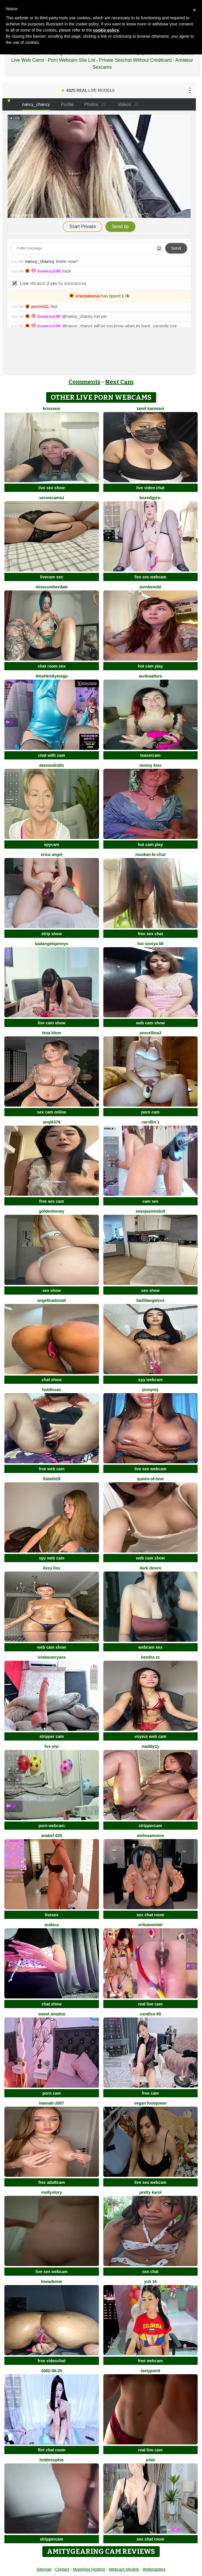 Image resolution: width=202 pixels, height=2576 pixels. What do you see at coordinates (51, 1112) in the screenshot?
I see `sex cam online` at bounding box center [51, 1112].